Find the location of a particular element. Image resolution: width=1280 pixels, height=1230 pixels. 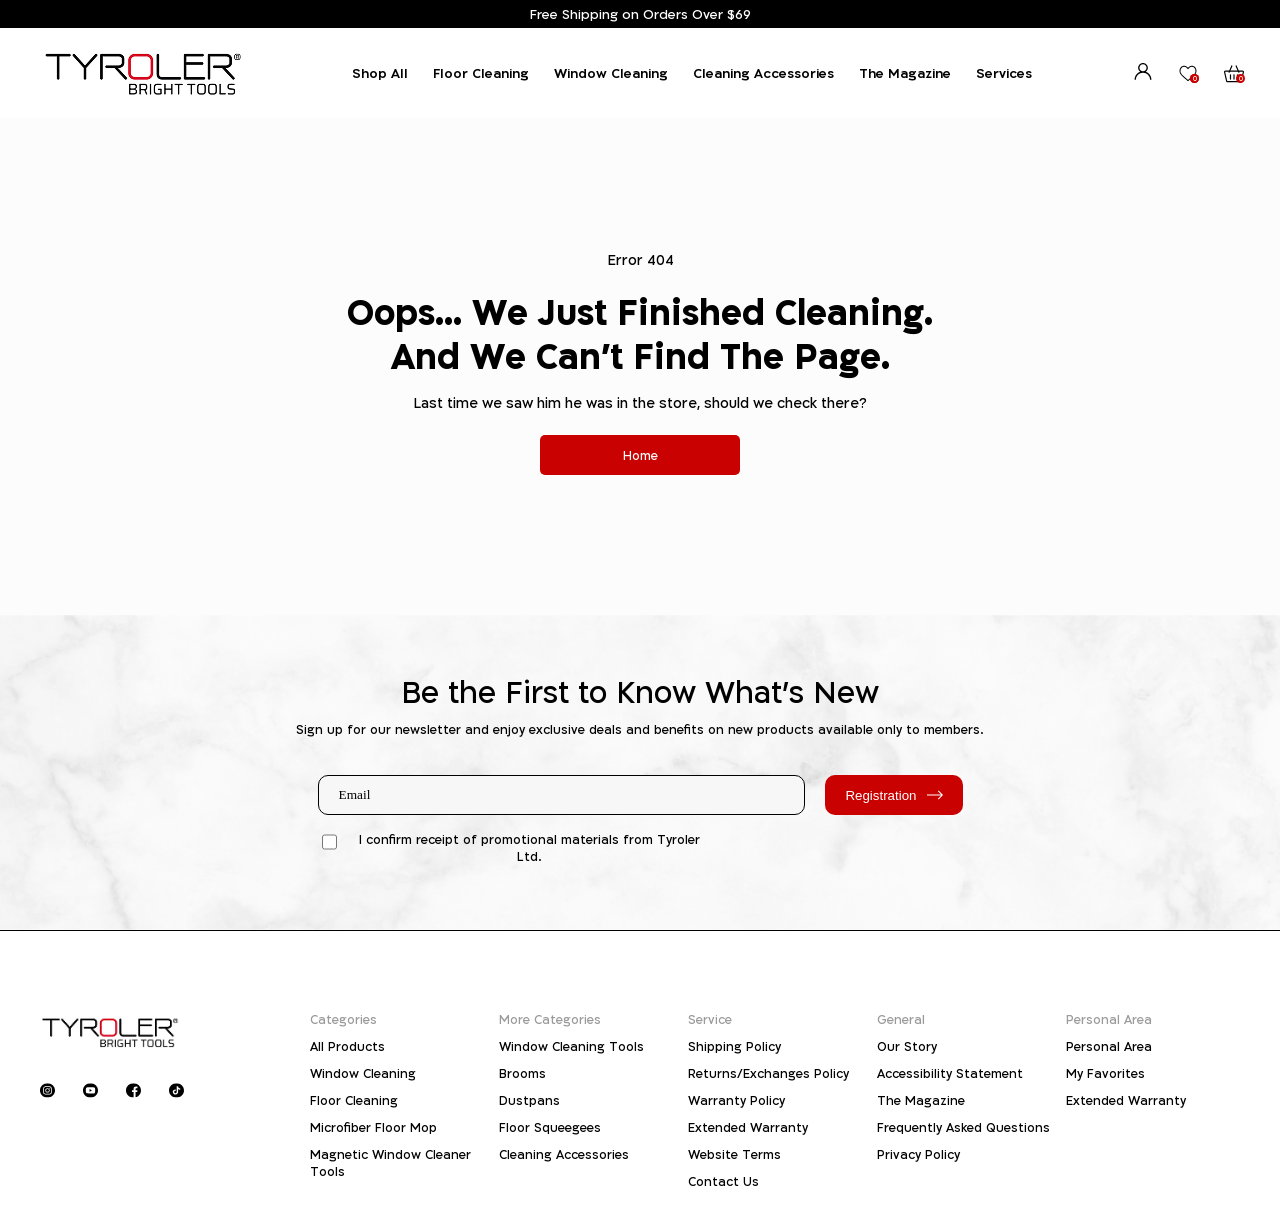

Window Cleaning Tools is located at coordinates (571, 1046).